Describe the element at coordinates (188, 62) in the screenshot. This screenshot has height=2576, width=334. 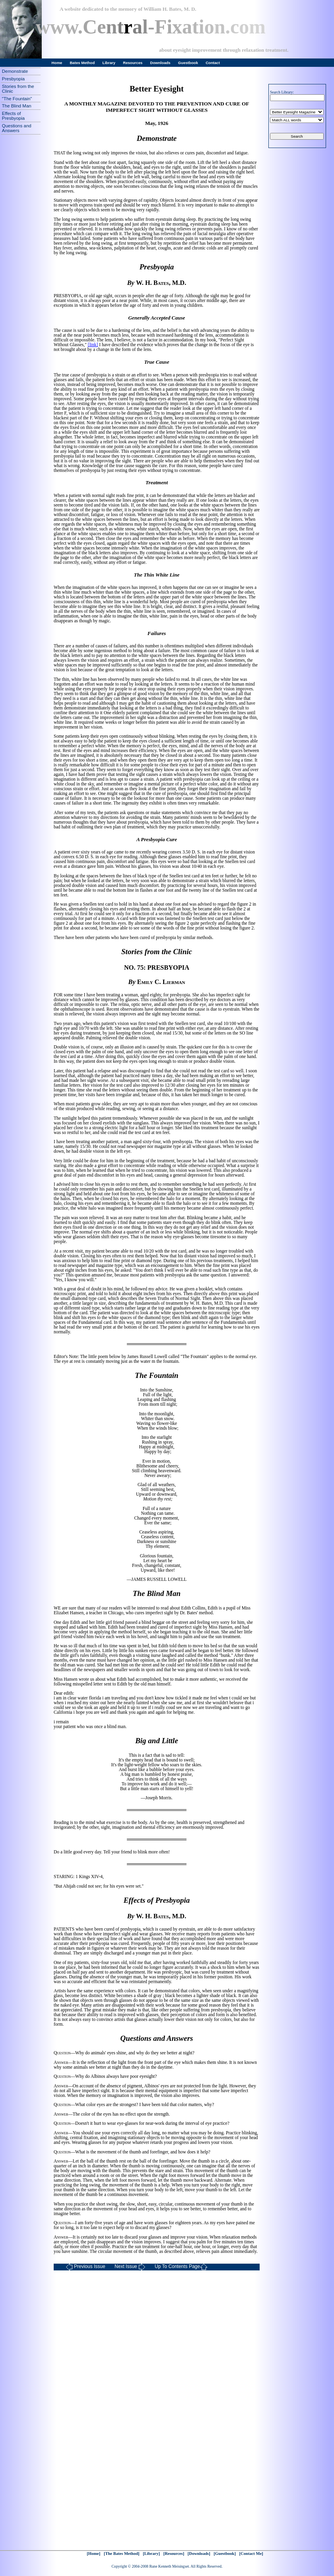
I see `Guestbook` at that location.